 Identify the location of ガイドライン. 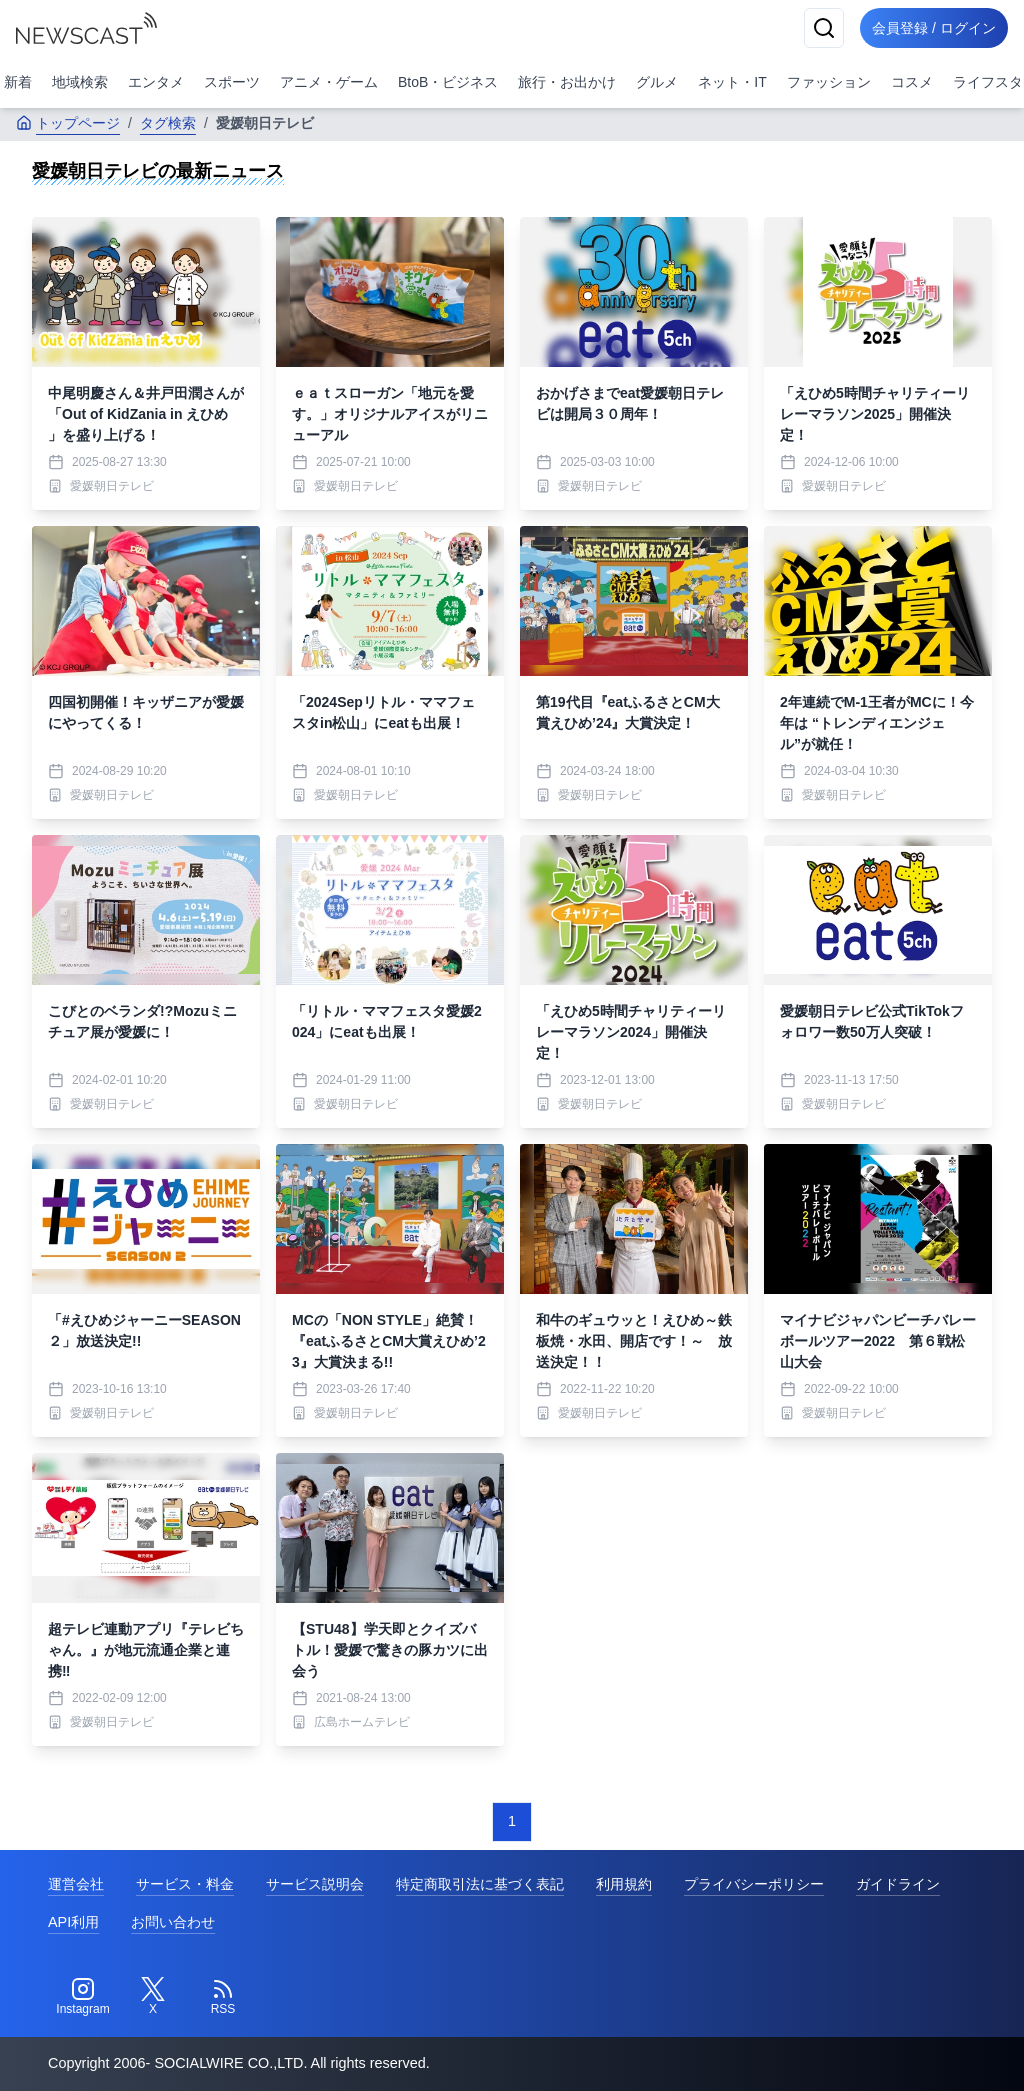
(898, 1884).